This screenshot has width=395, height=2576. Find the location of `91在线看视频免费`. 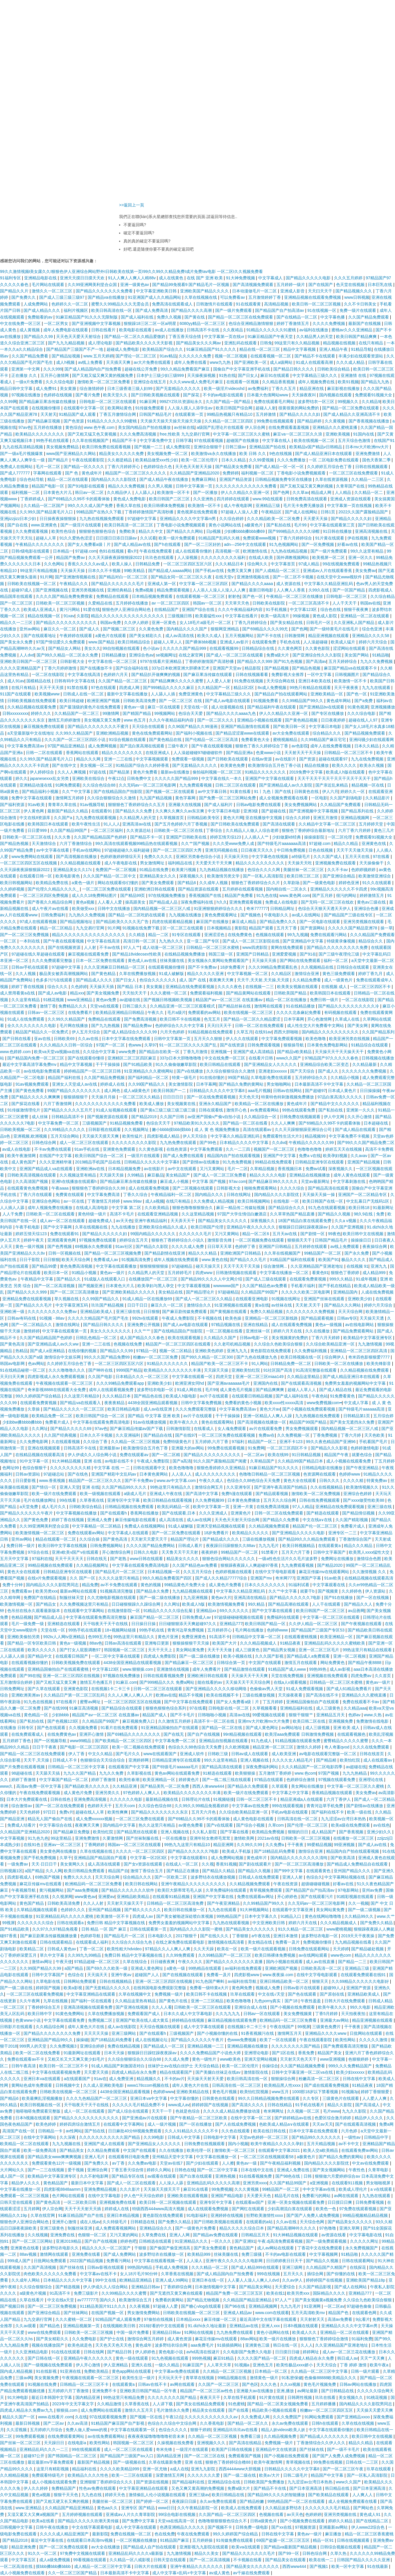

91在线看视频免费 is located at coordinates (256, 2176).